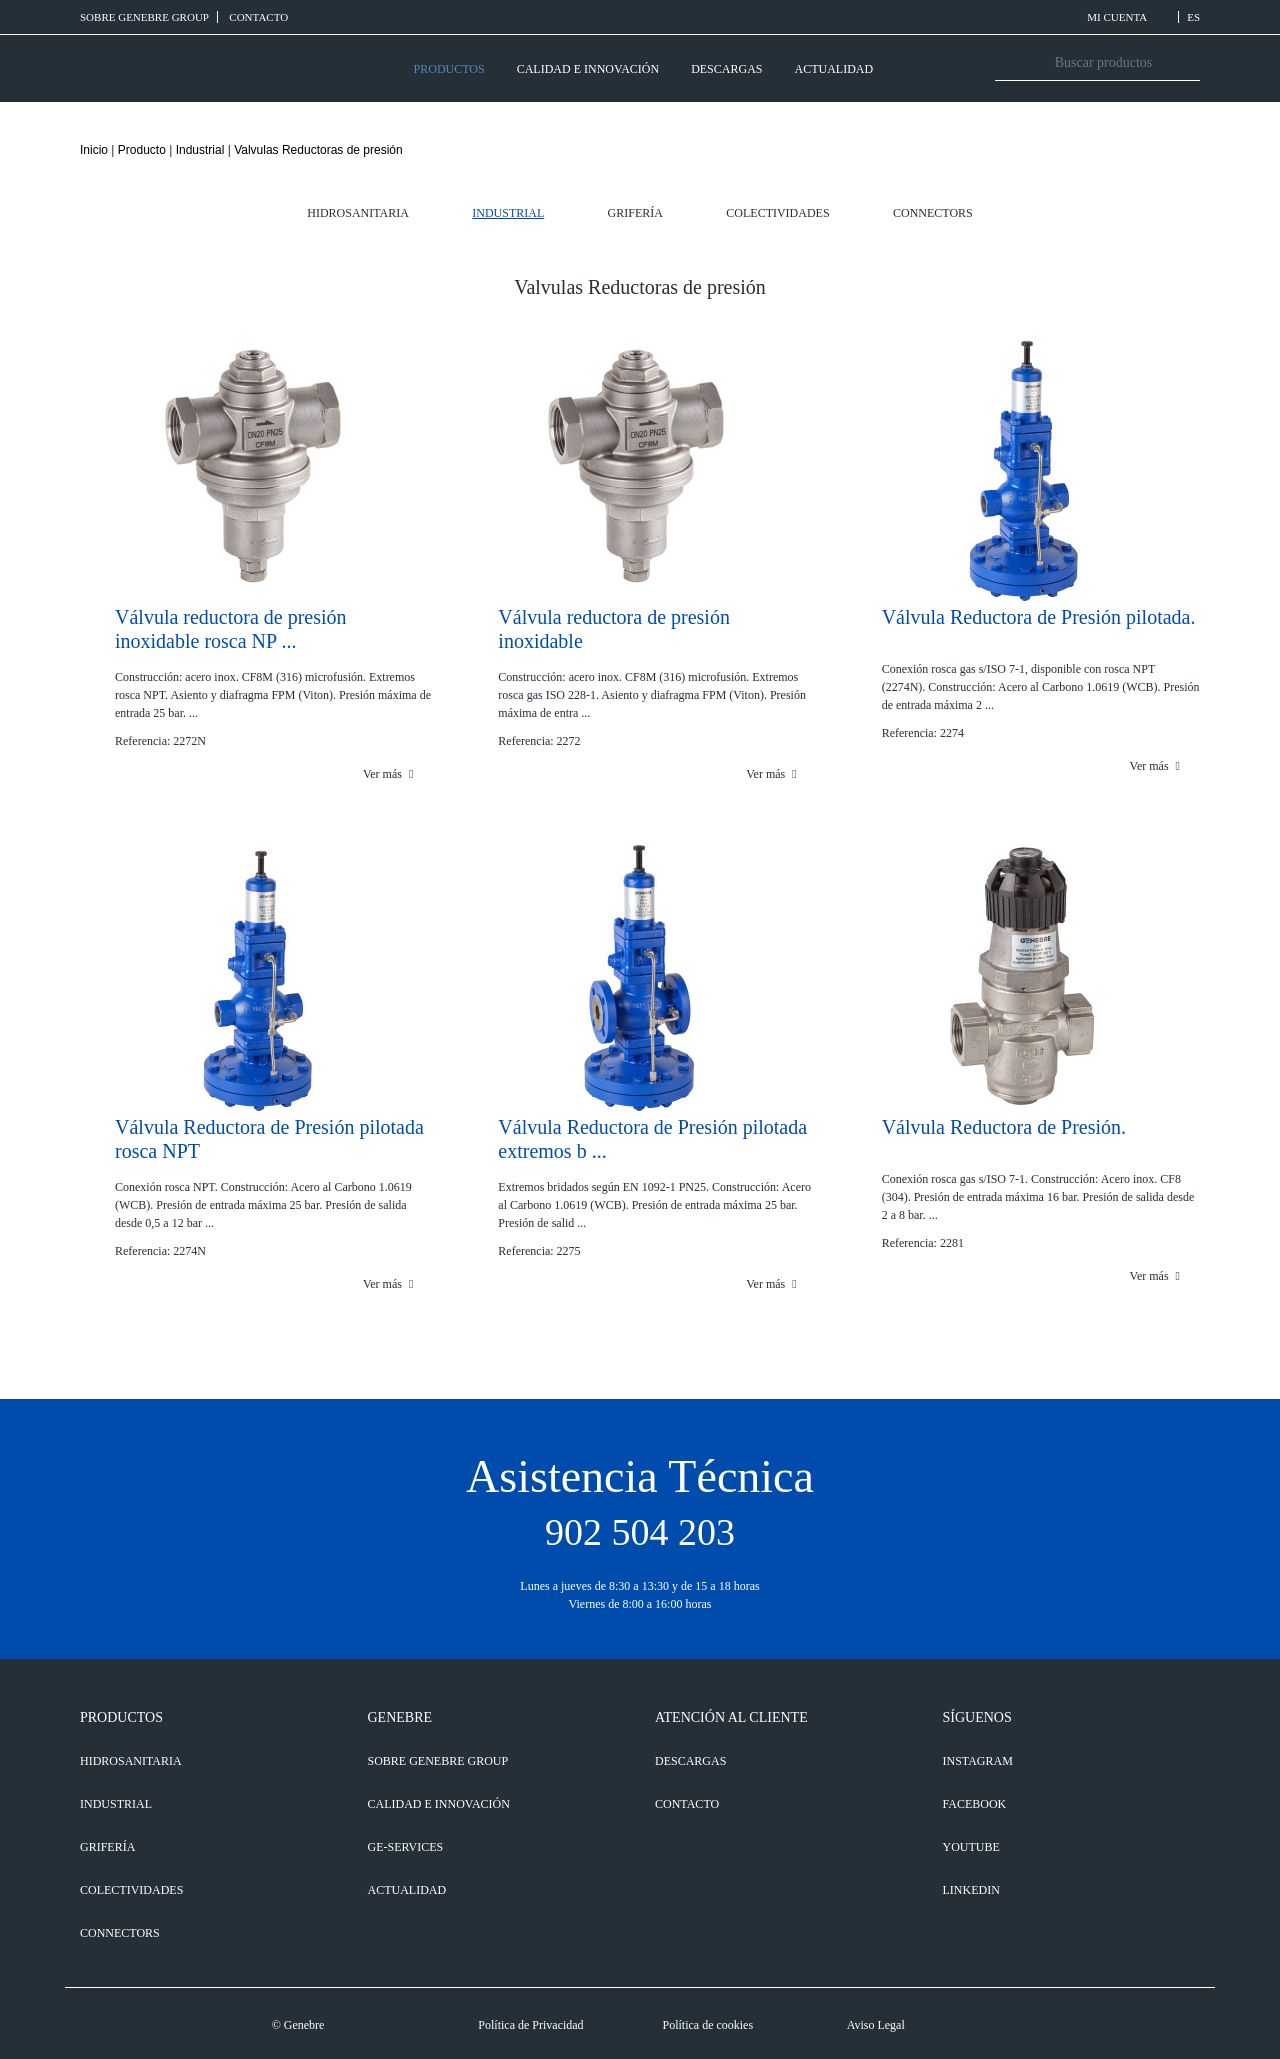 Image resolution: width=1280 pixels, height=2059 pixels. I want to click on Valvulas Reductoras de presión, so click(318, 150).